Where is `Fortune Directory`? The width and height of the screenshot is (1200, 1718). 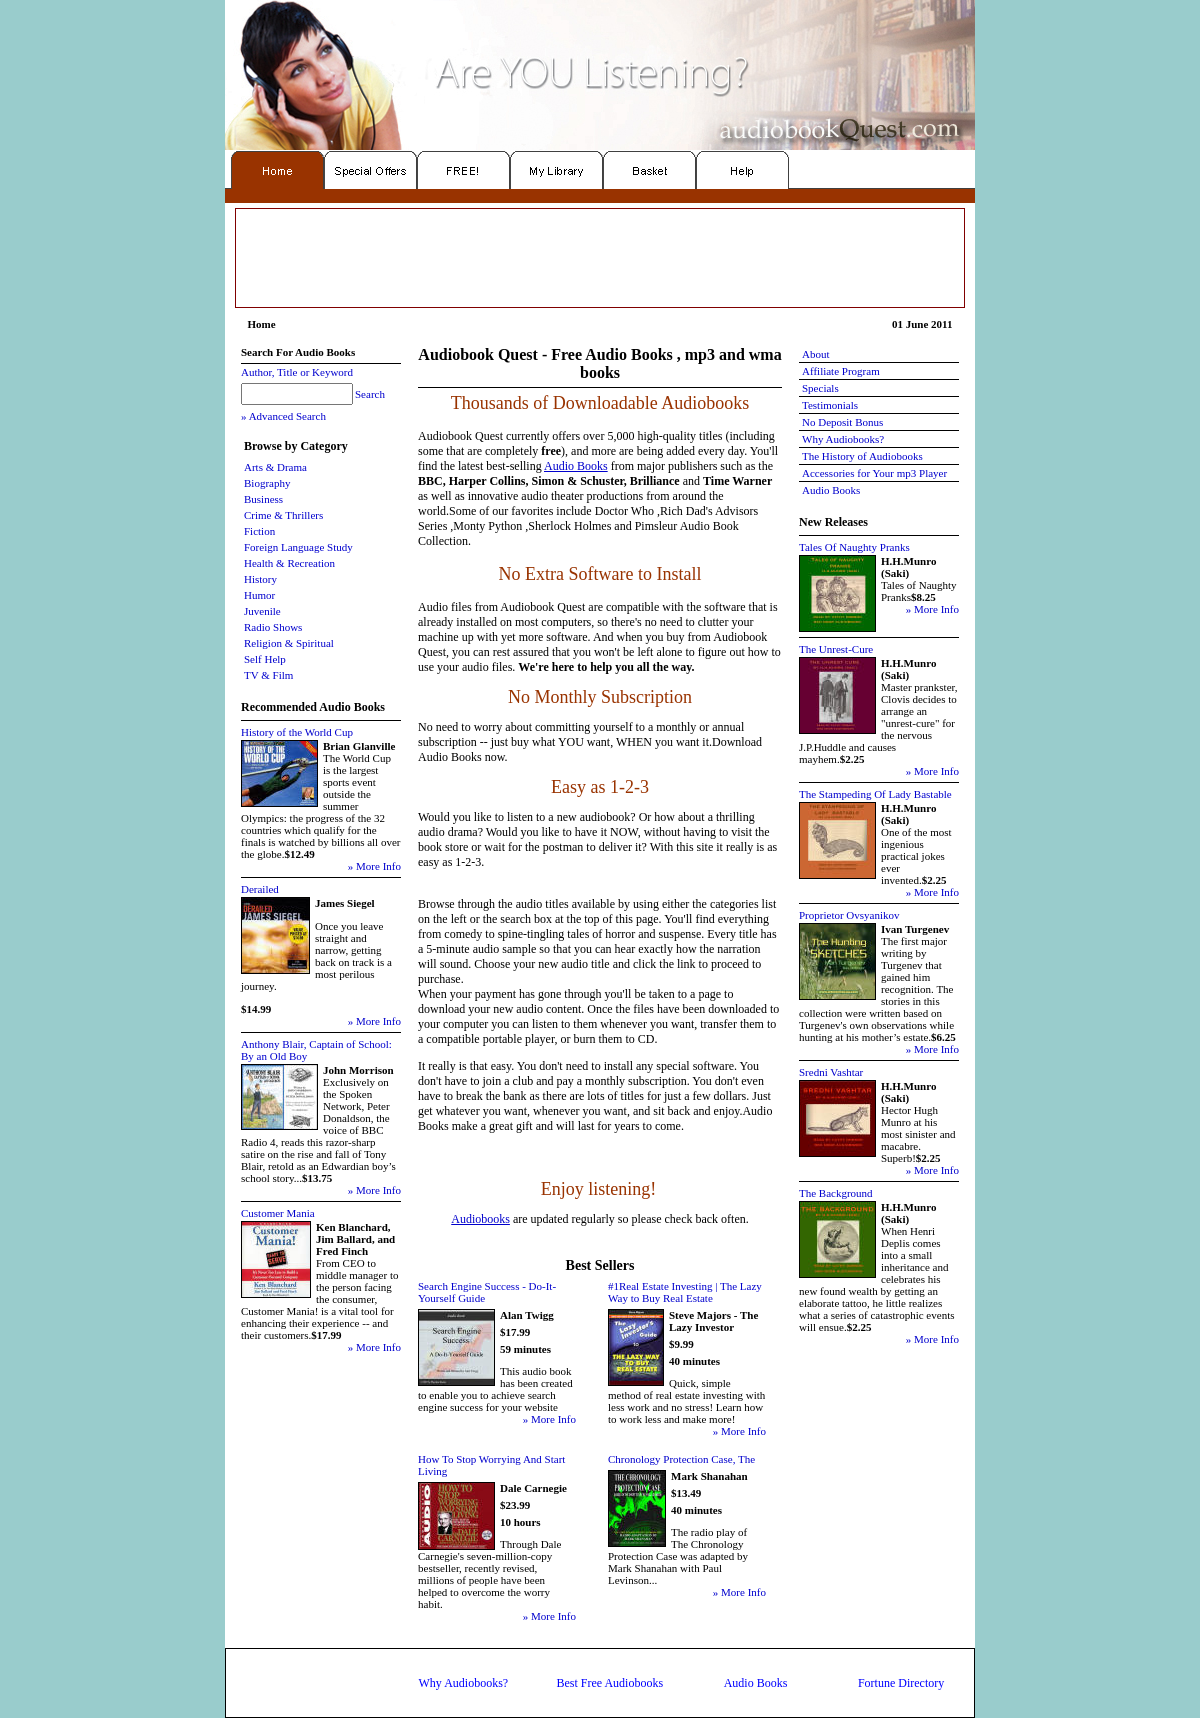 Fortune Directory is located at coordinates (901, 1683).